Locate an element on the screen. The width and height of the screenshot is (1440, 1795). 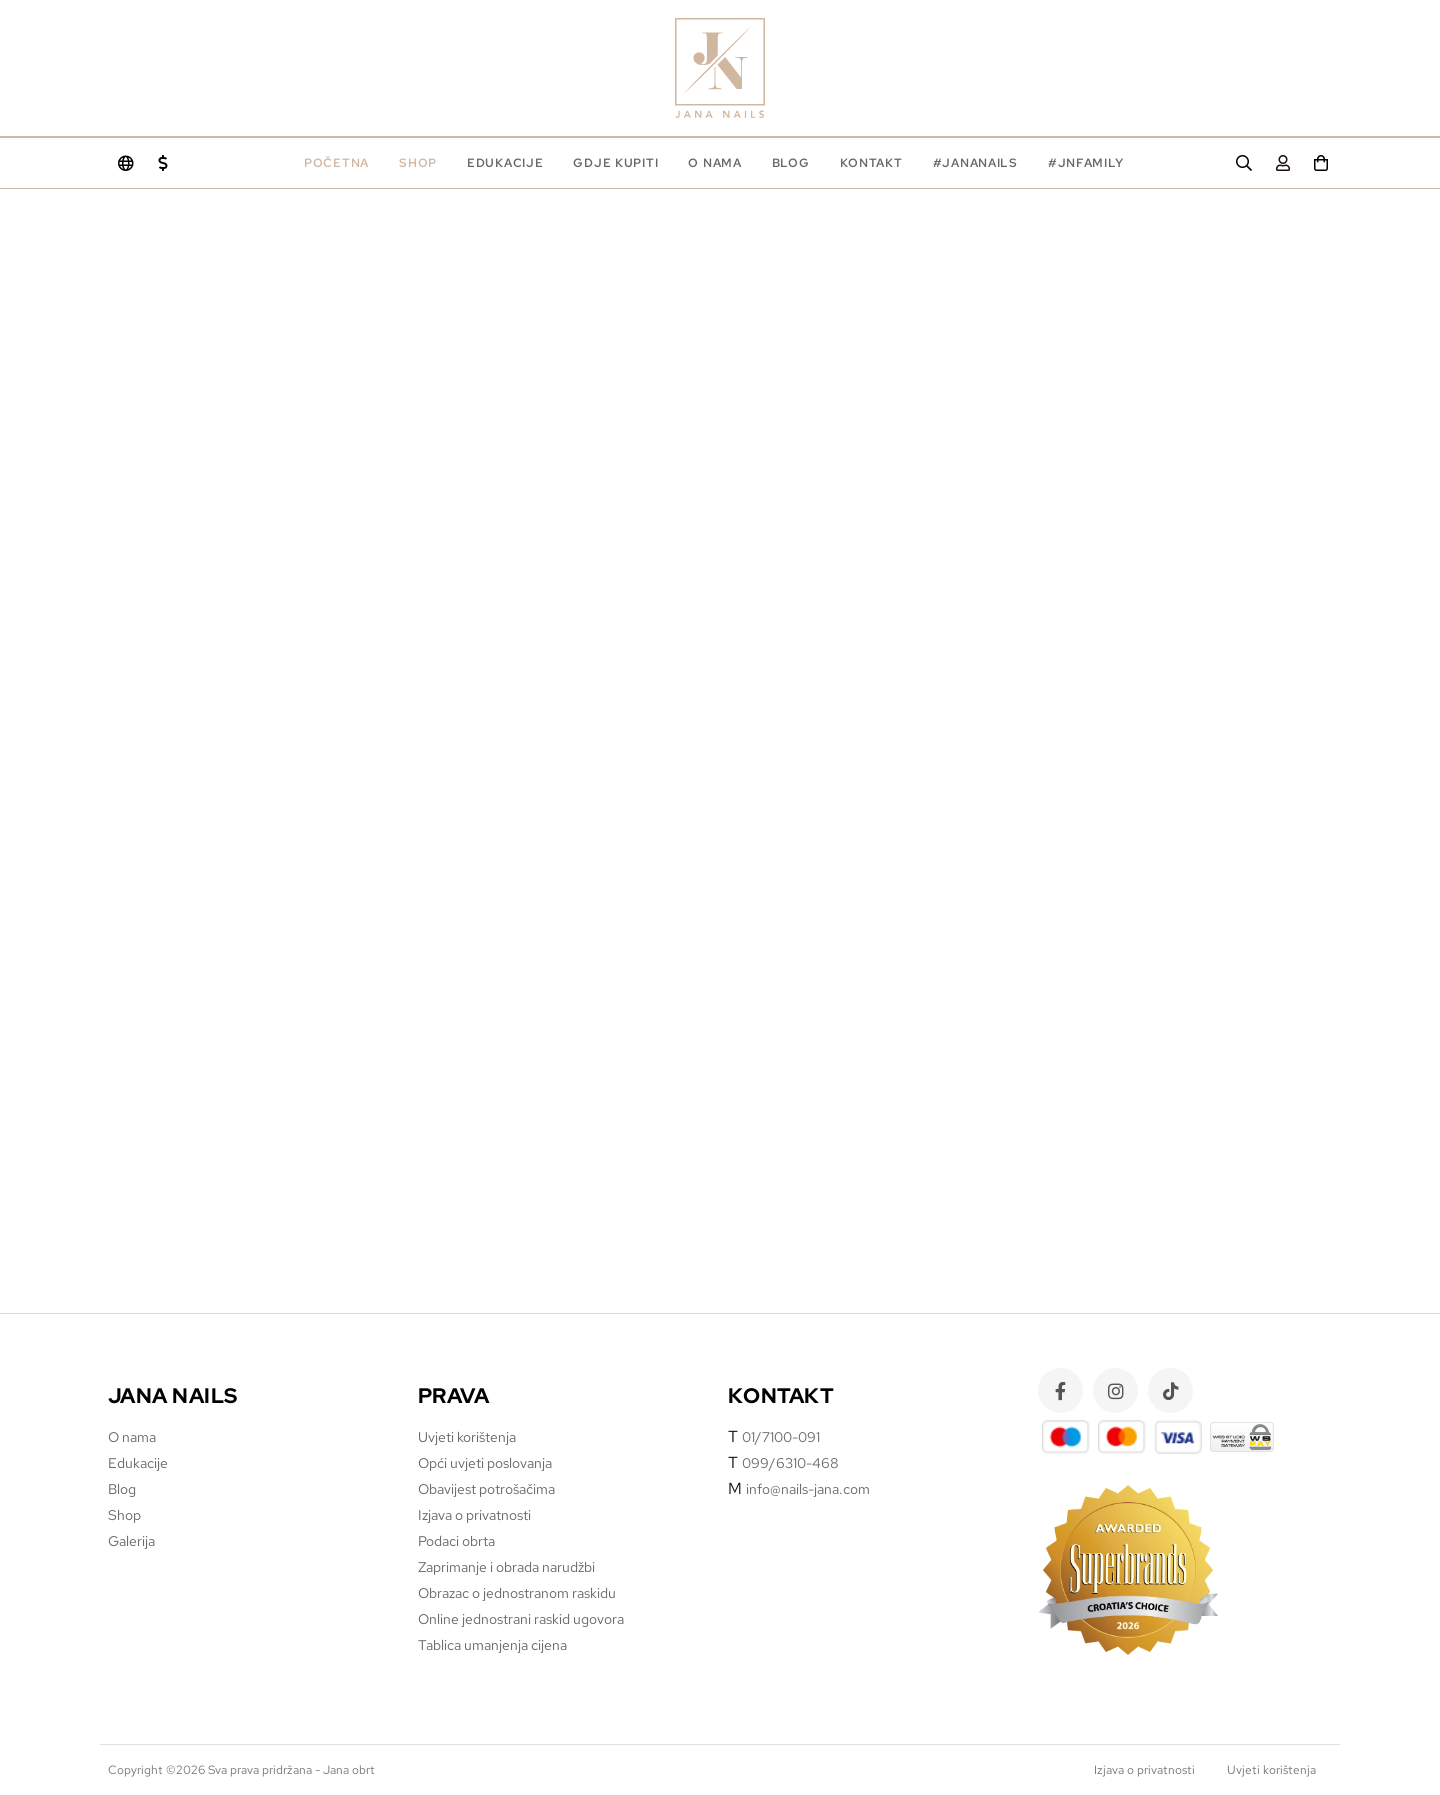
Opći uvjeti poslovanja is located at coordinates (485, 1463).